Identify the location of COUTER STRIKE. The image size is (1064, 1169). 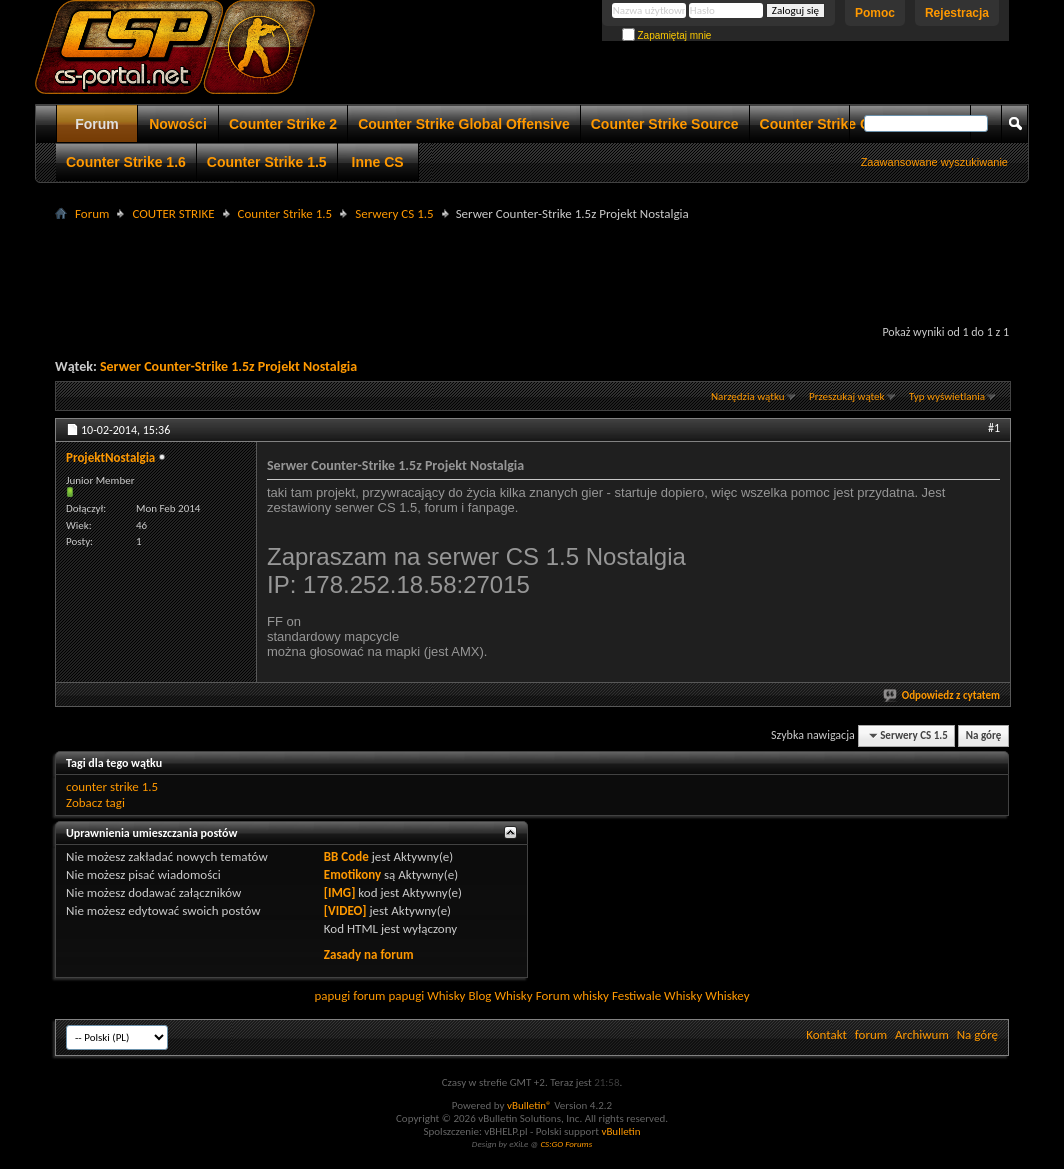
(173, 213).